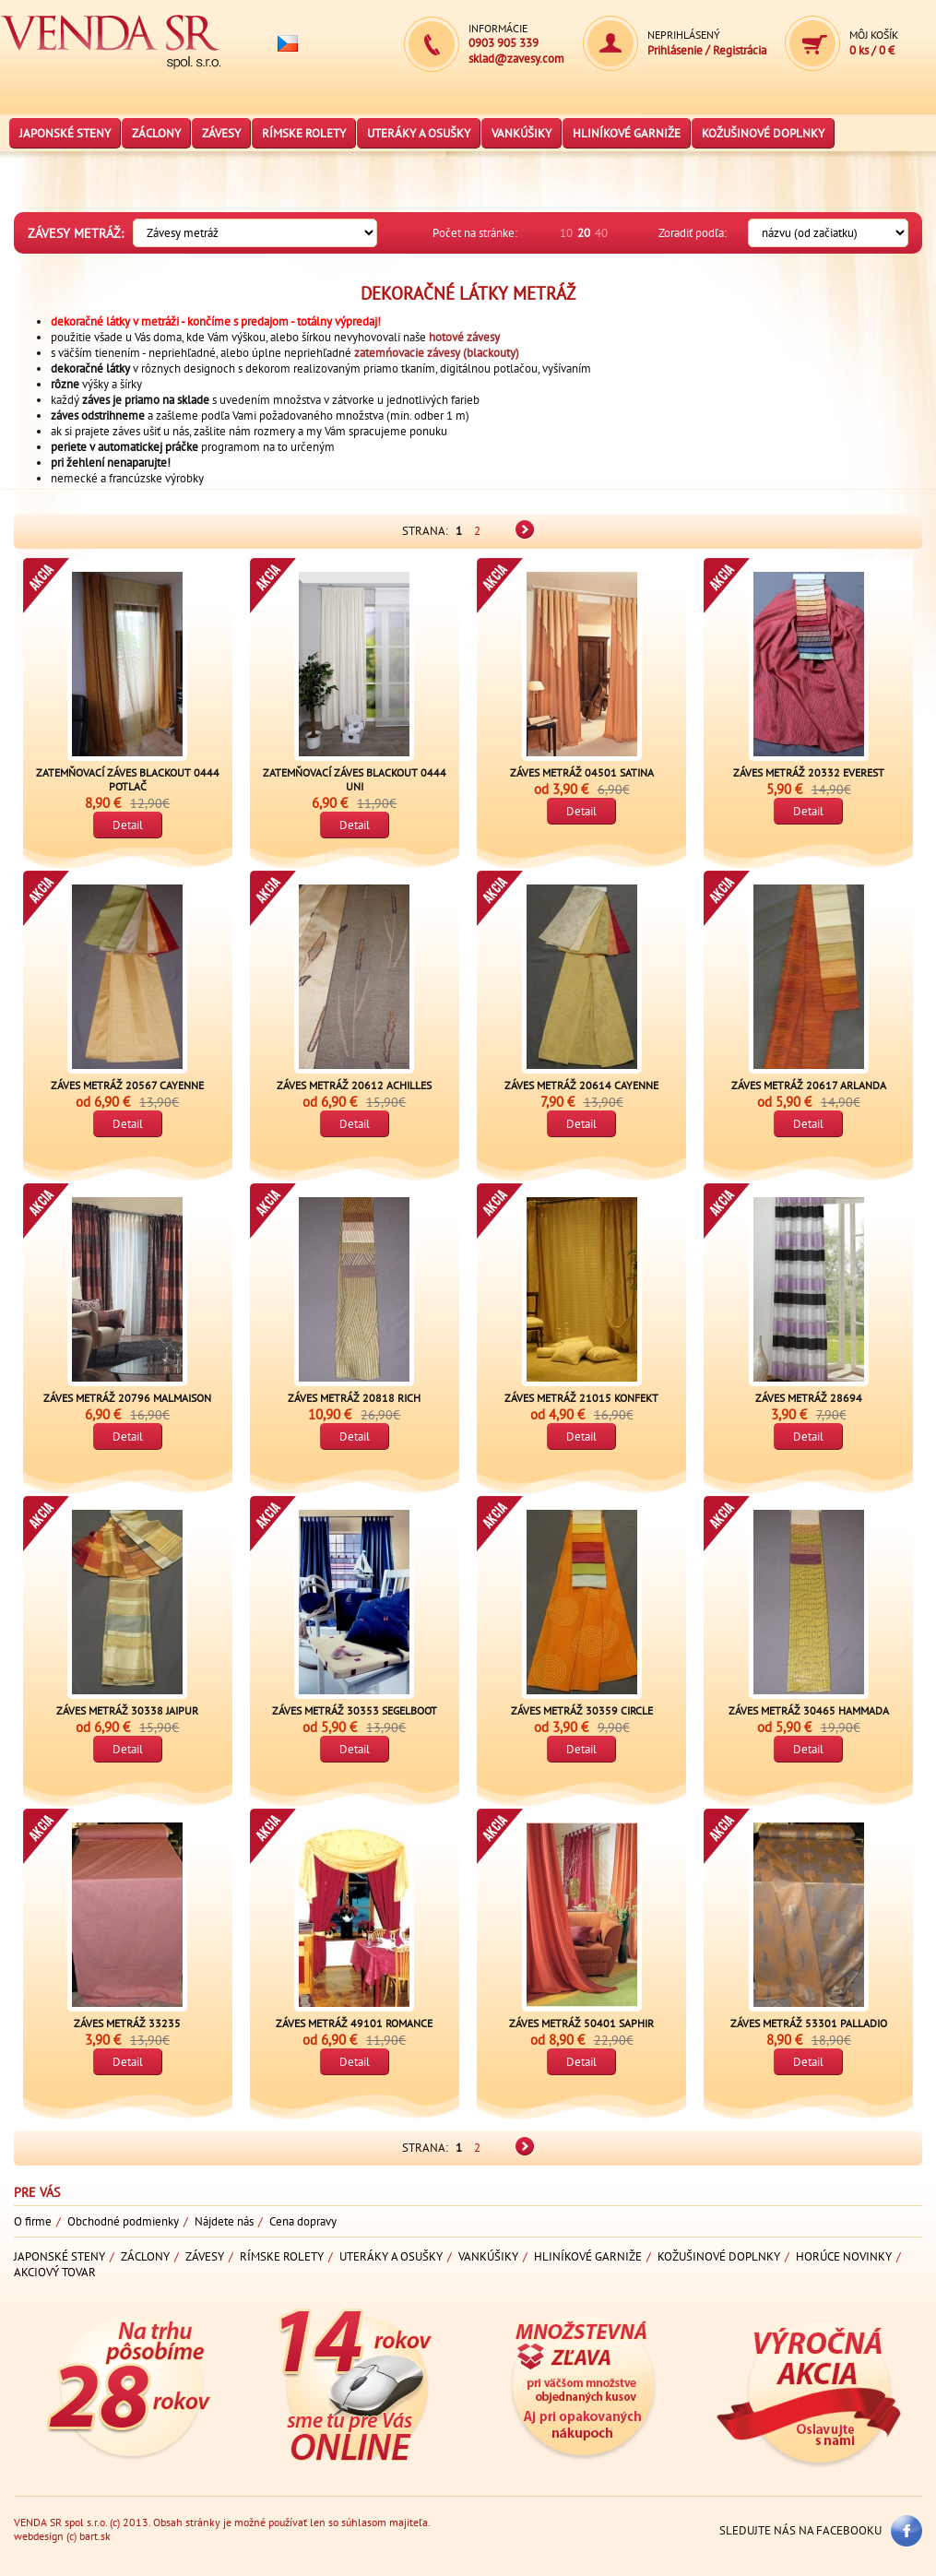 The width and height of the screenshot is (936, 2576). What do you see at coordinates (521, 133) in the screenshot?
I see `Vankúšiky` at bounding box center [521, 133].